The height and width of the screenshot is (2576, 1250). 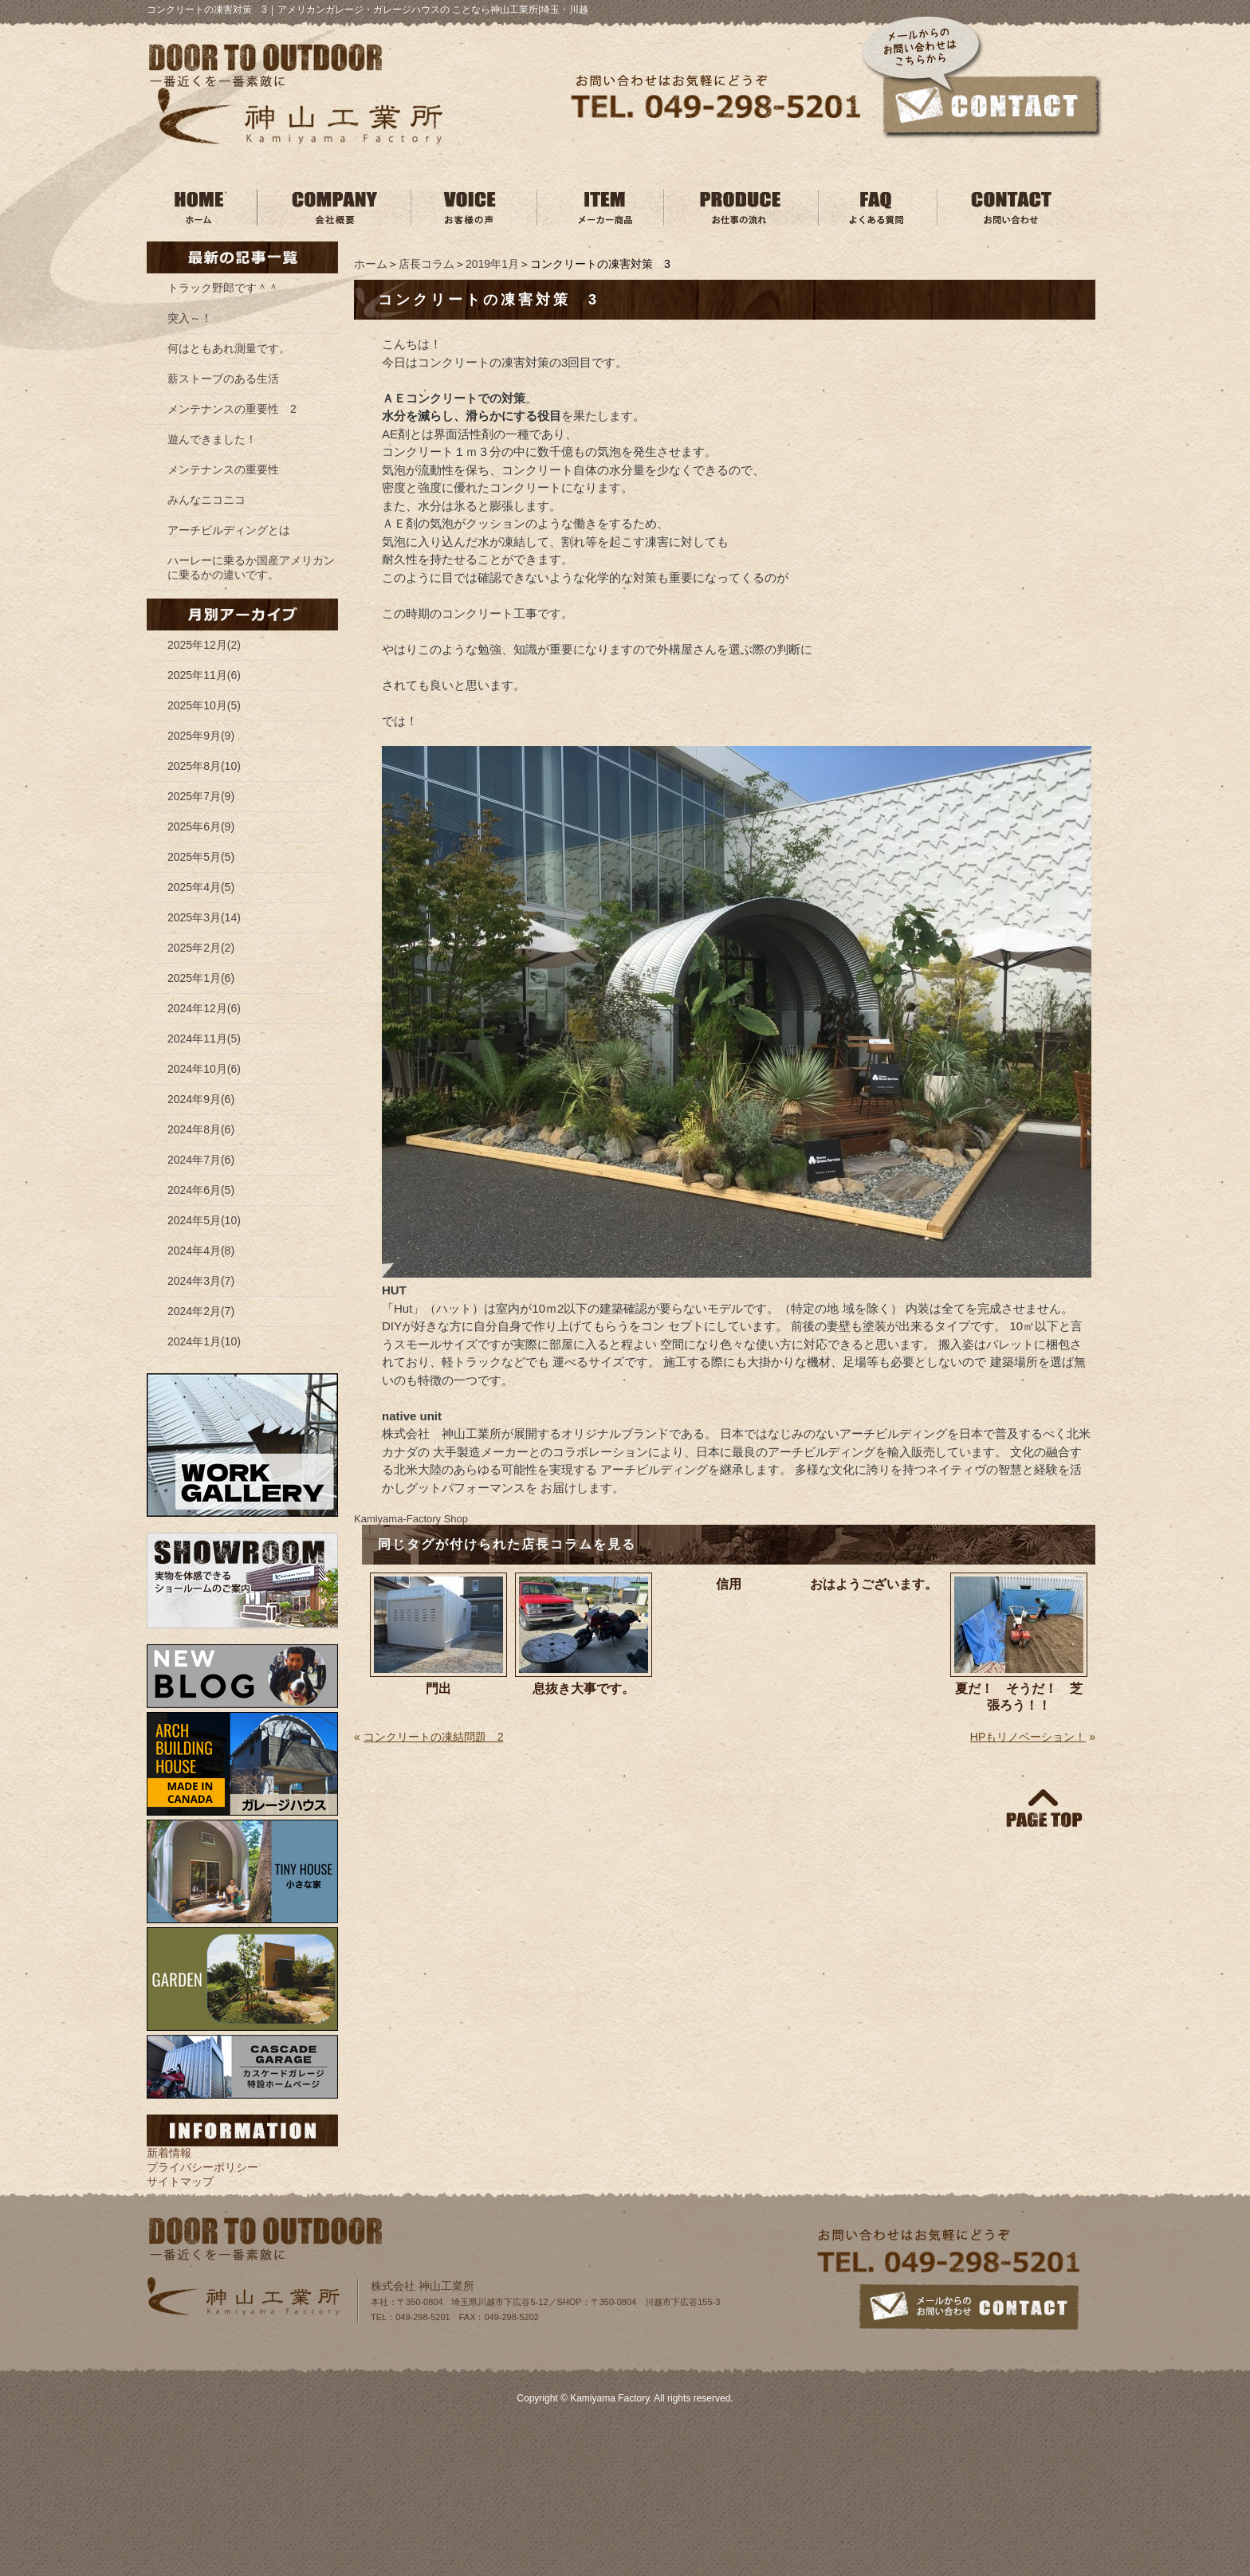 I want to click on Kamiyama‐Factory Shop, so click(x=411, y=1519).